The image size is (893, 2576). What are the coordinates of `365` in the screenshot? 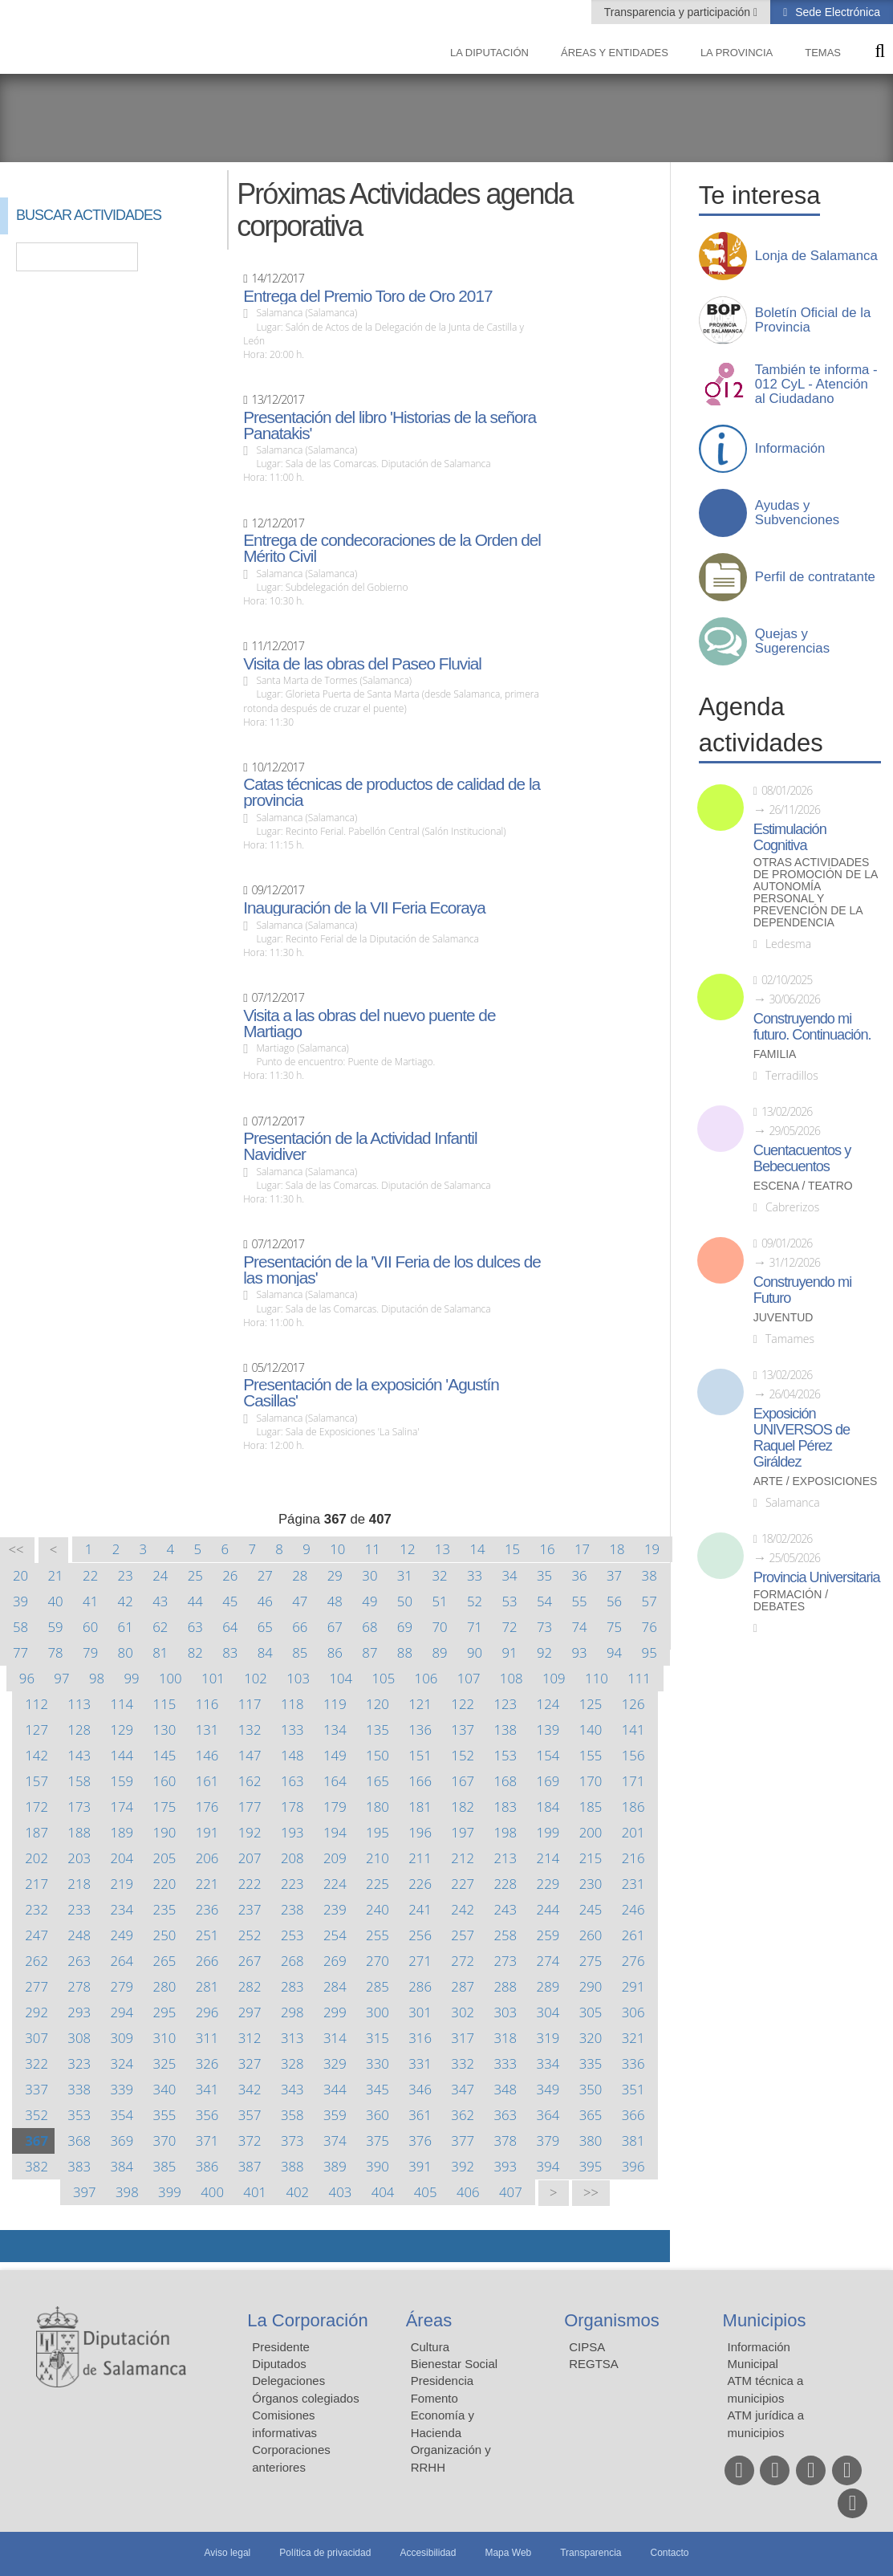 It's located at (591, 2115).